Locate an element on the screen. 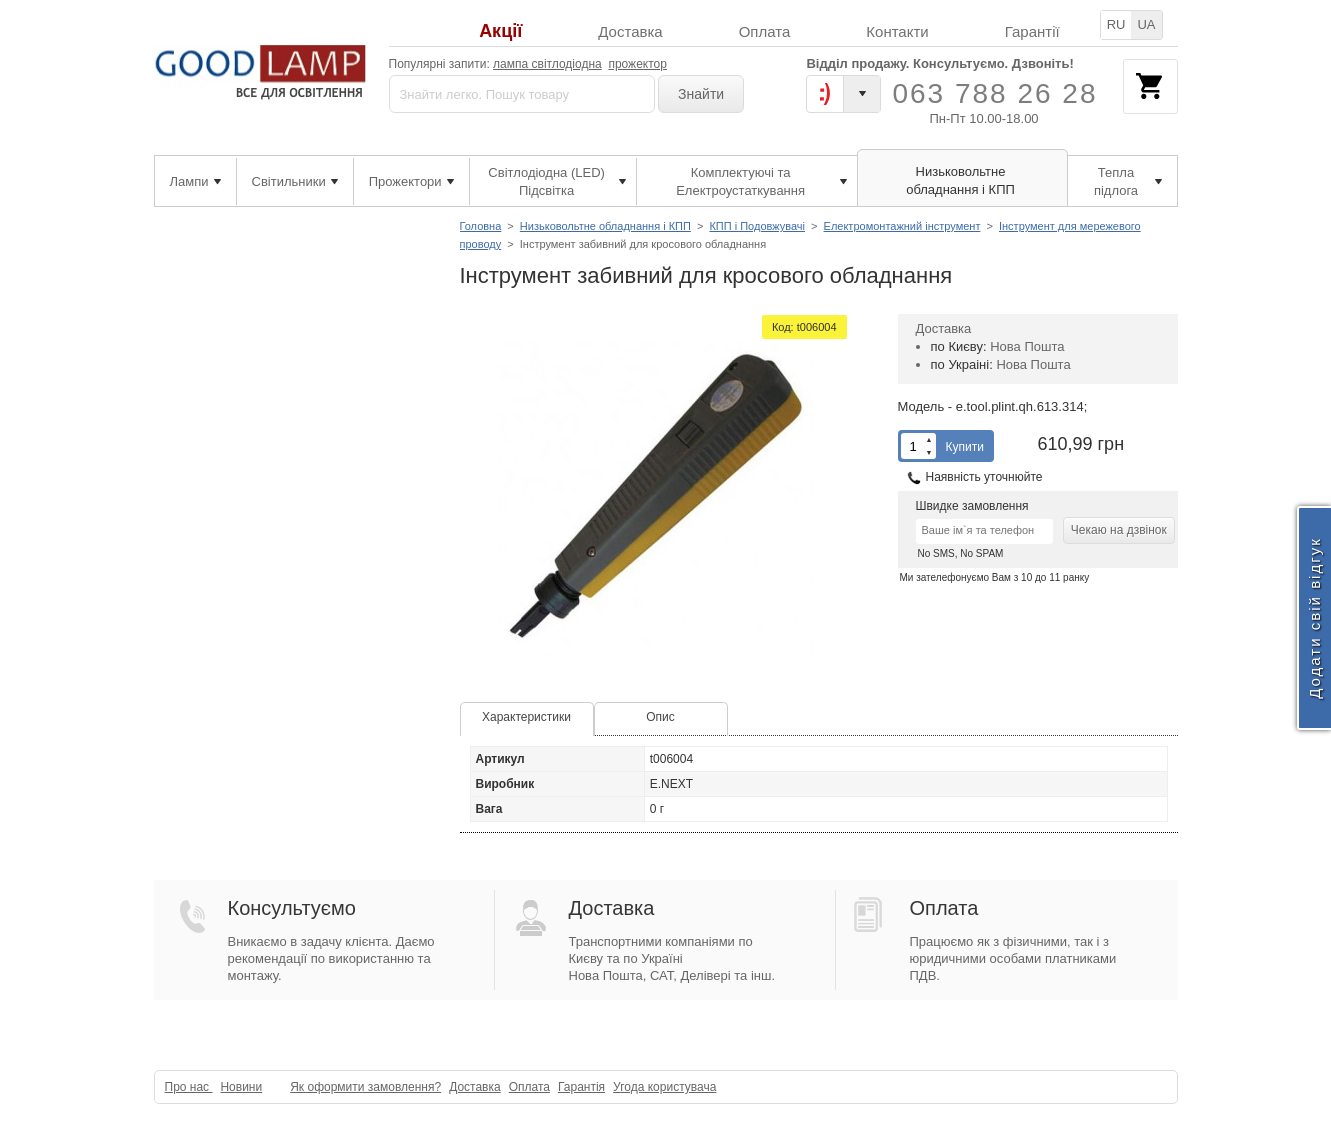 The image size is (1331, 1124). Характеристики is located at coordinates (526, 717).